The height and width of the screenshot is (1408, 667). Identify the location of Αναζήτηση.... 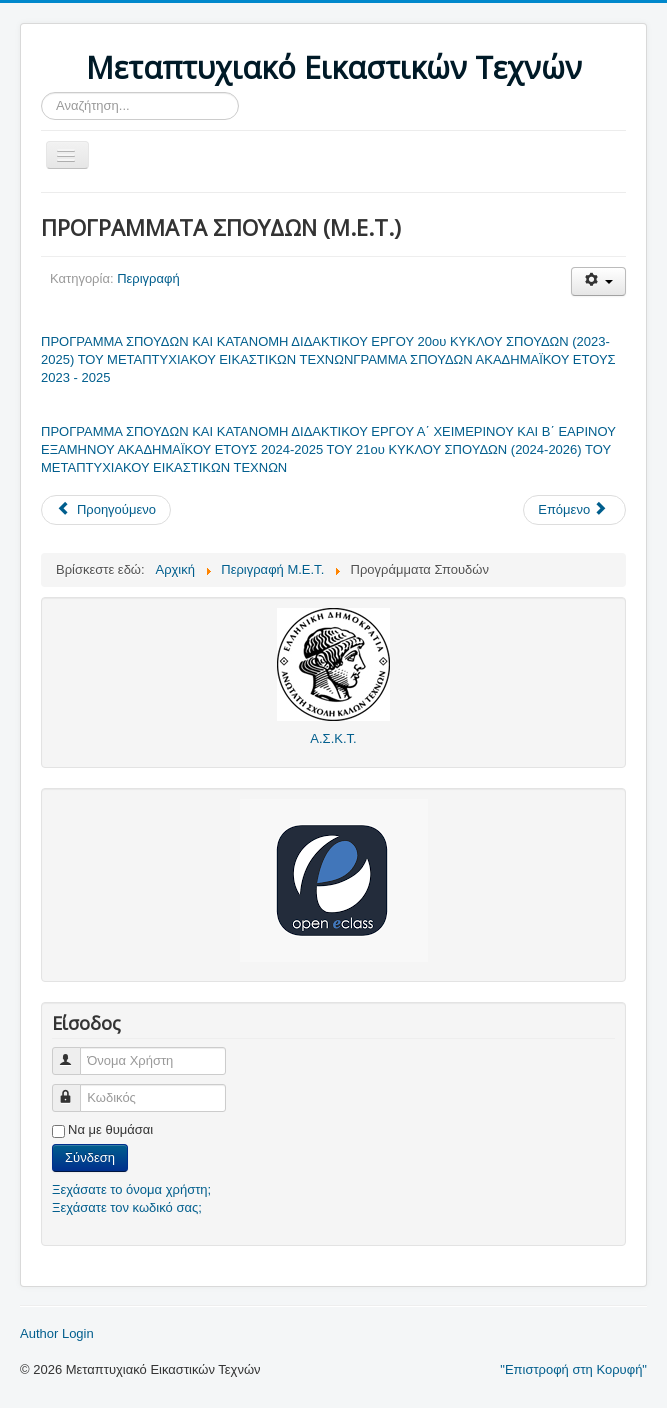
(41, 92).